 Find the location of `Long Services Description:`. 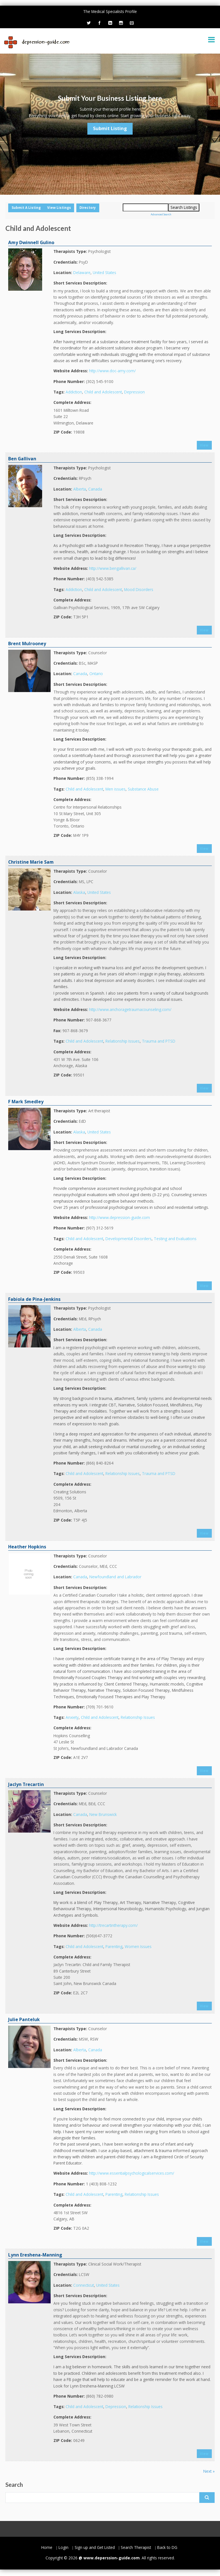

Long Services Description: is located at coordinates (79, 331).